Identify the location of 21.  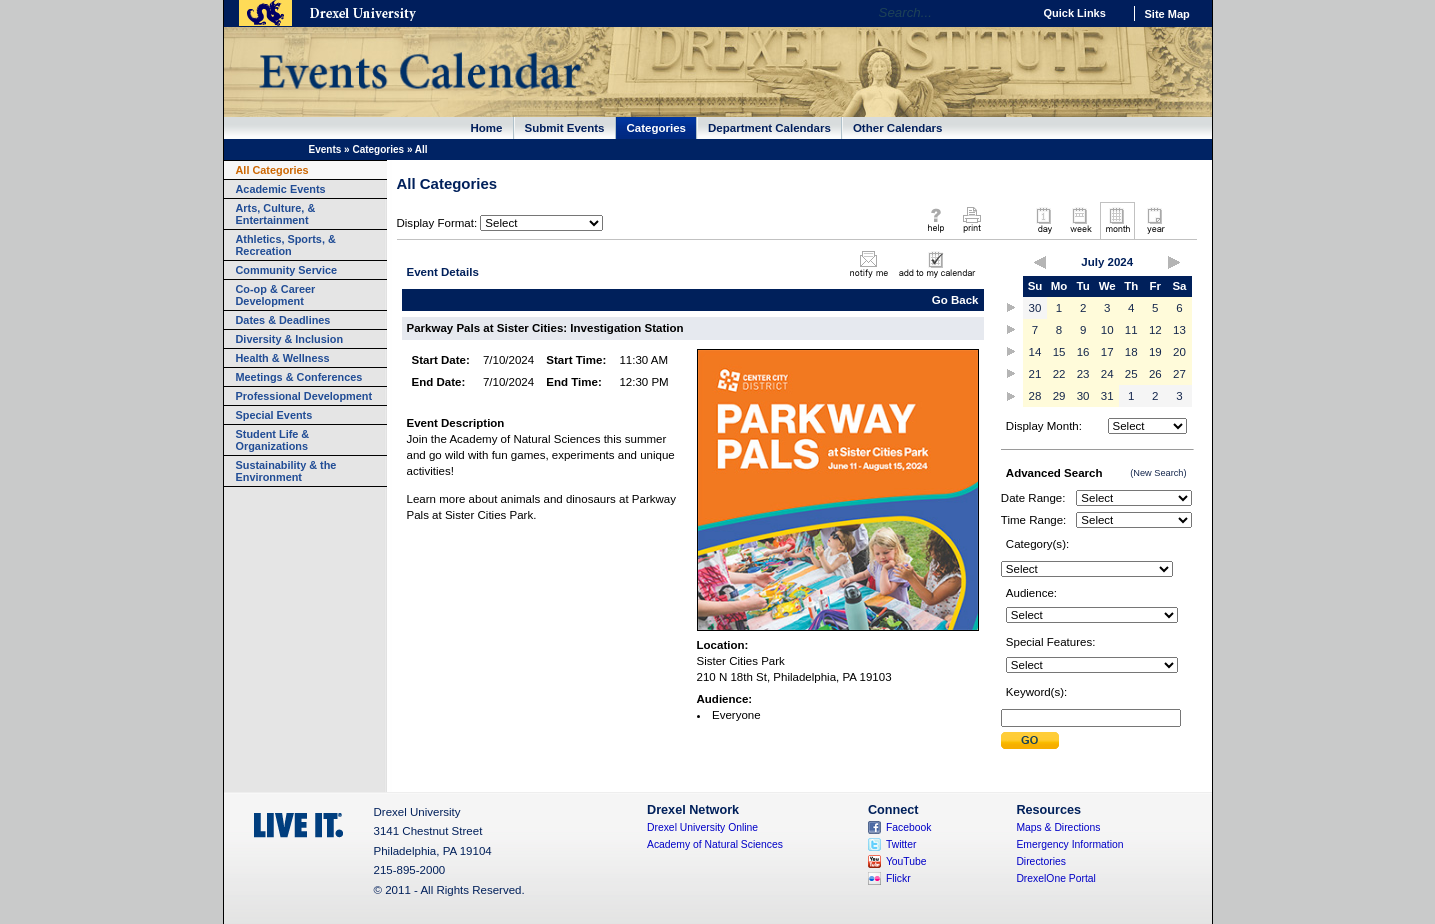
(1035, 374).